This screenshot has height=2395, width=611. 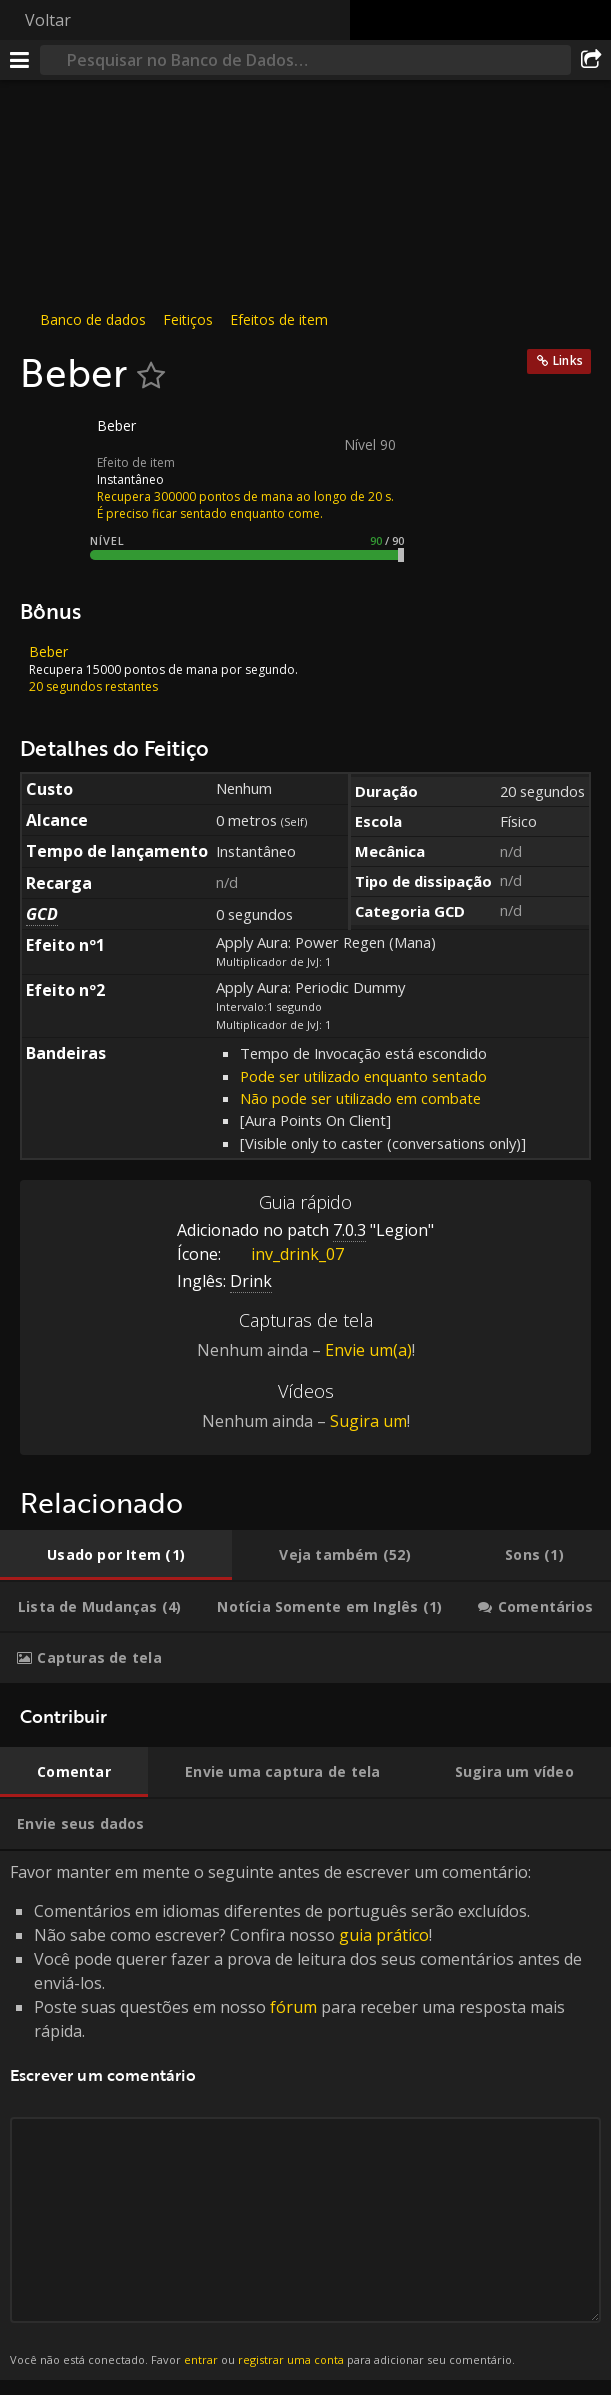 What do you see at coordinates (282, 1254) in the screenshot?
I see `inv_drink_07` at bounding box center [282, 1254].